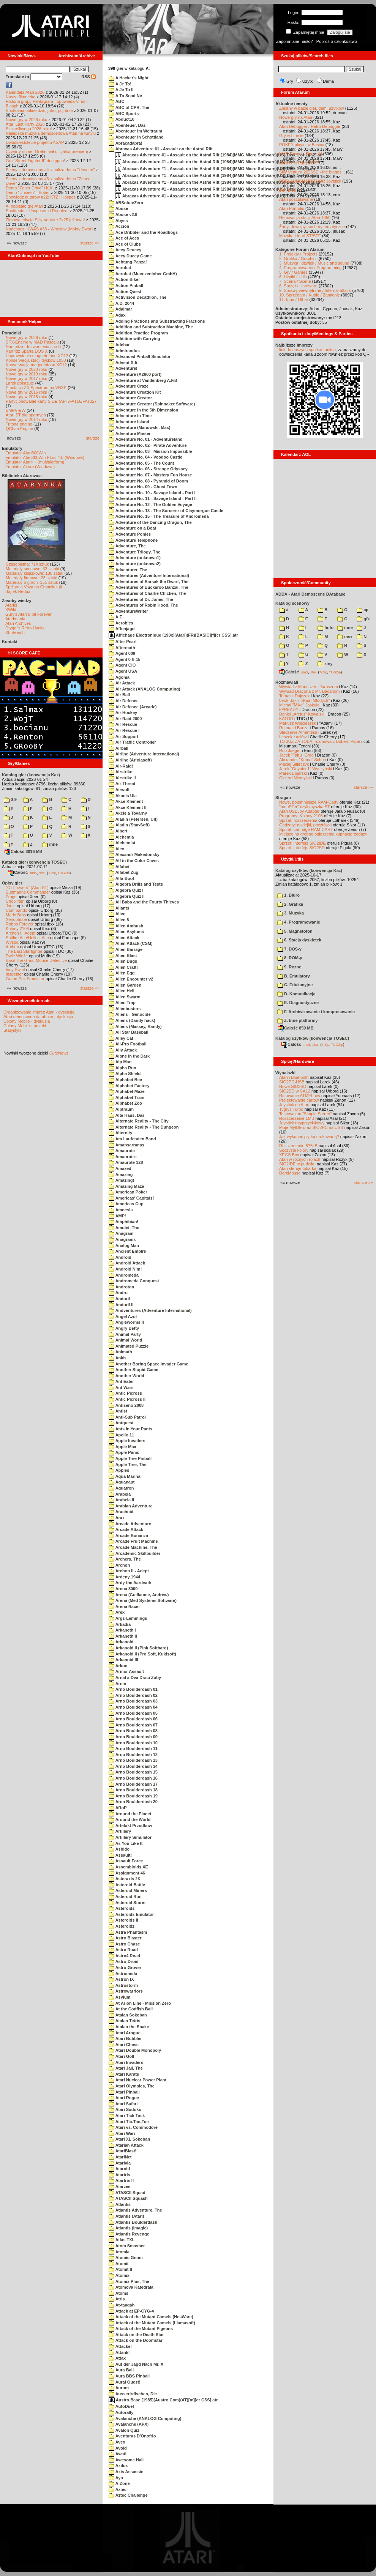 The image size is (376, 2576). Describe the element at coordinates (133, 819) in the screenshot. I see `Aladin (Petersen, Ulf)` at that location.